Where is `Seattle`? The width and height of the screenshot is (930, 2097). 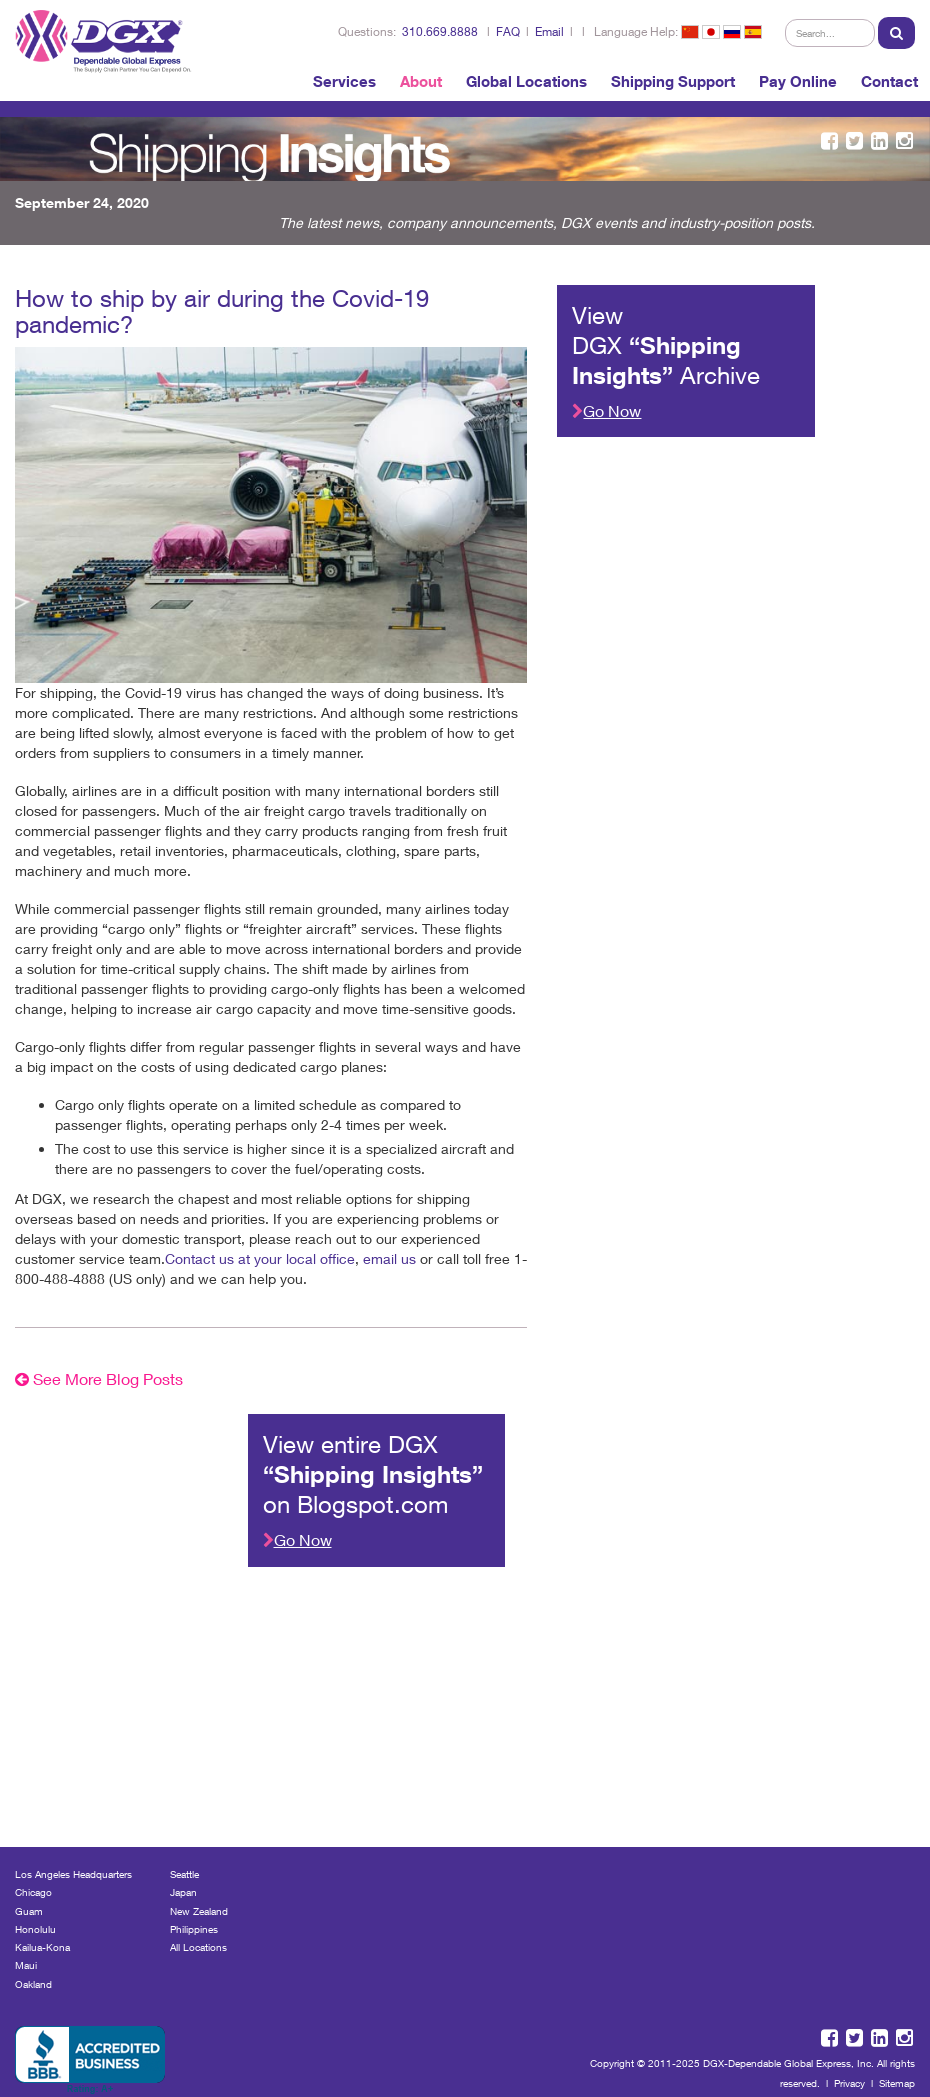 Seattle is located at coordinates (184, 1874).